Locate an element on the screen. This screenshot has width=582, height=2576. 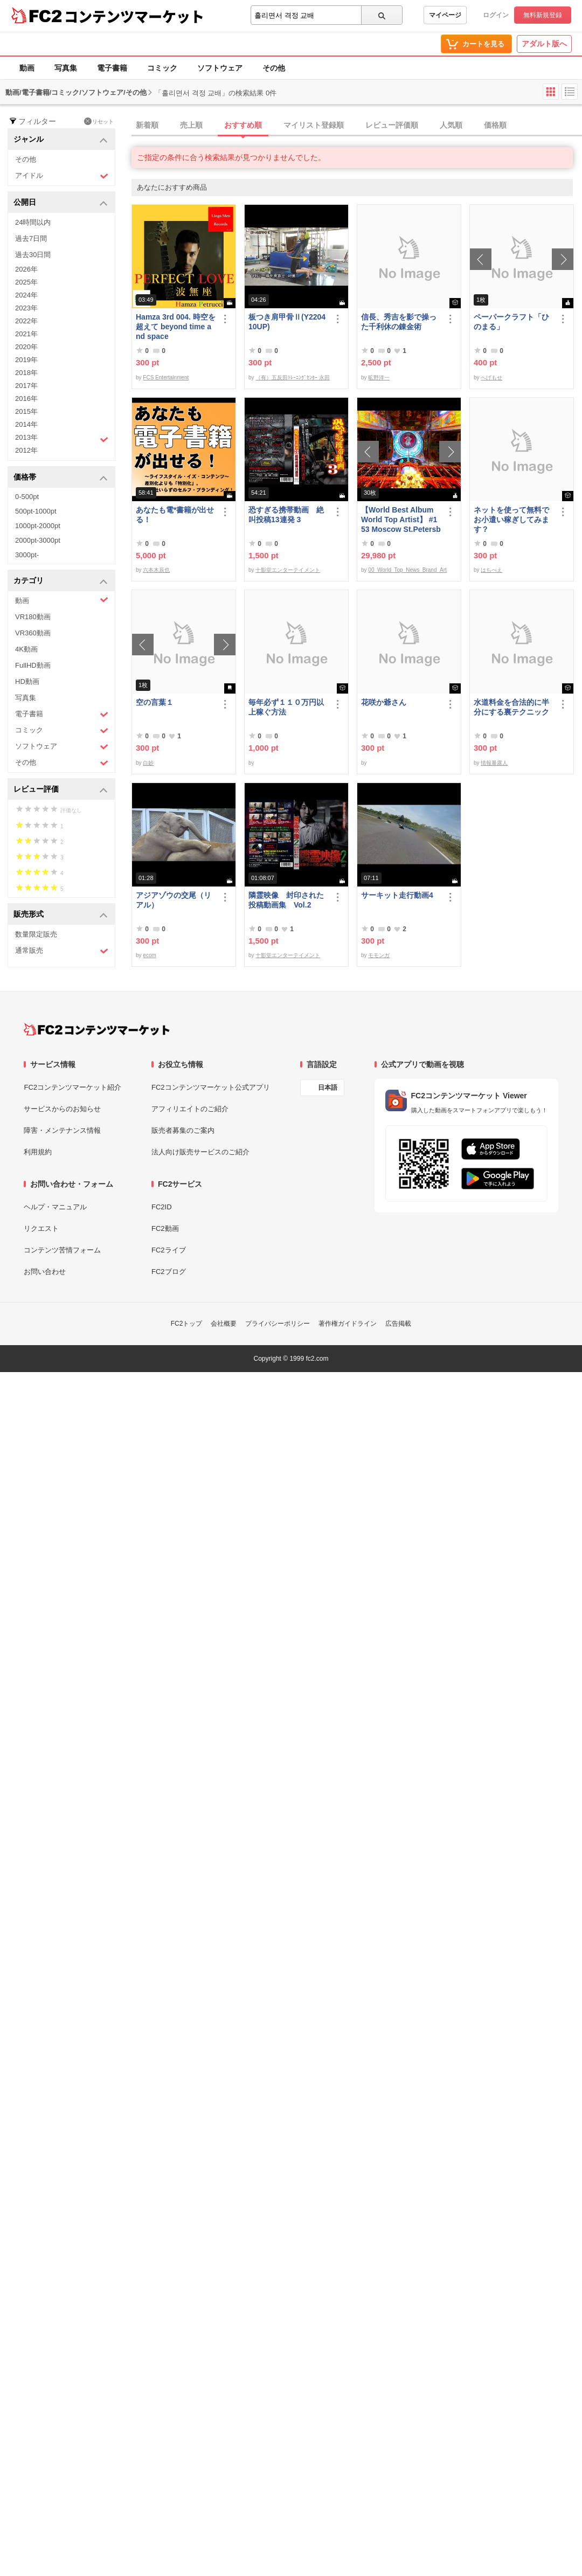
水道料金を合法的に半分にする裏テクニック is located at coordinates (511, 707).